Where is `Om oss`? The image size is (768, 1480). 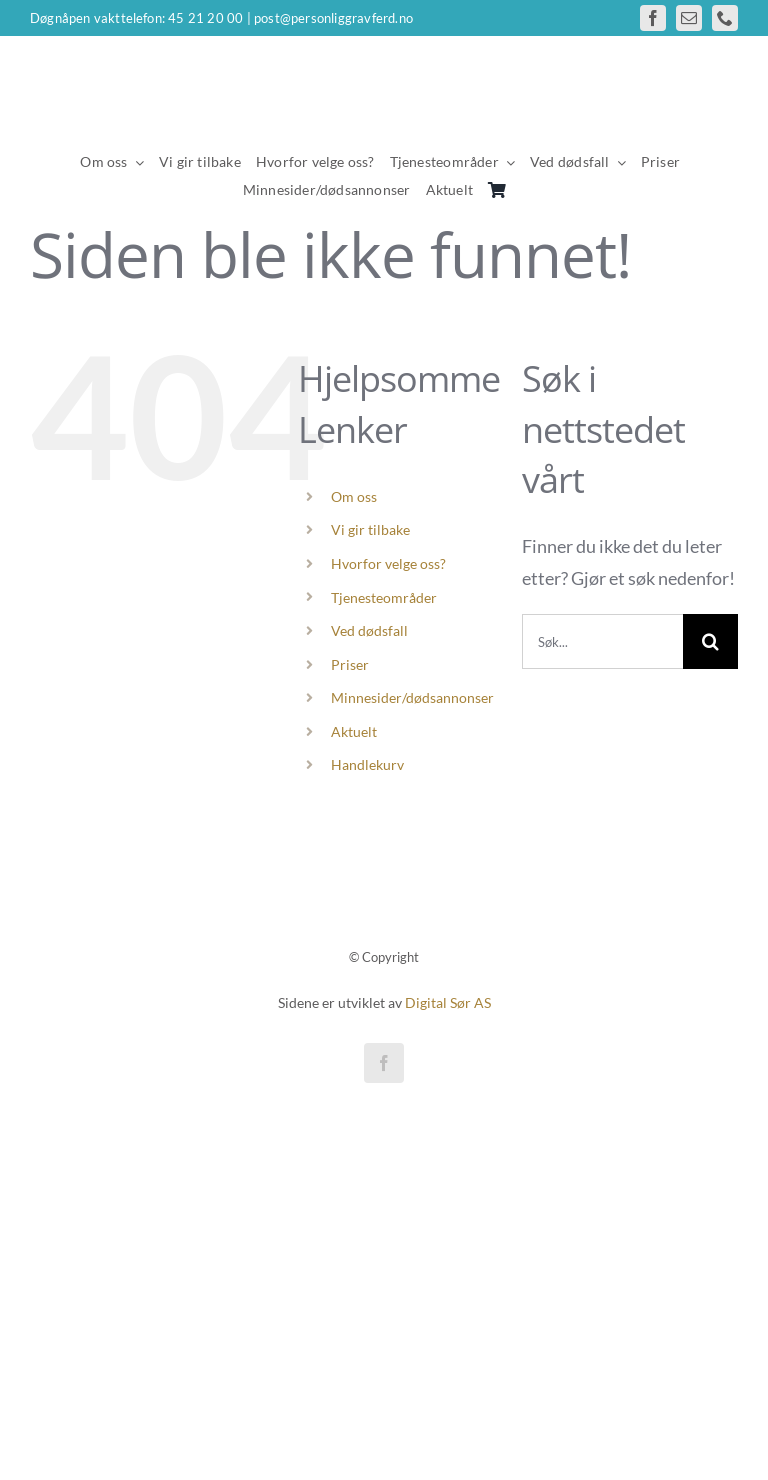
Om oss is located at coordinates (354, 496).